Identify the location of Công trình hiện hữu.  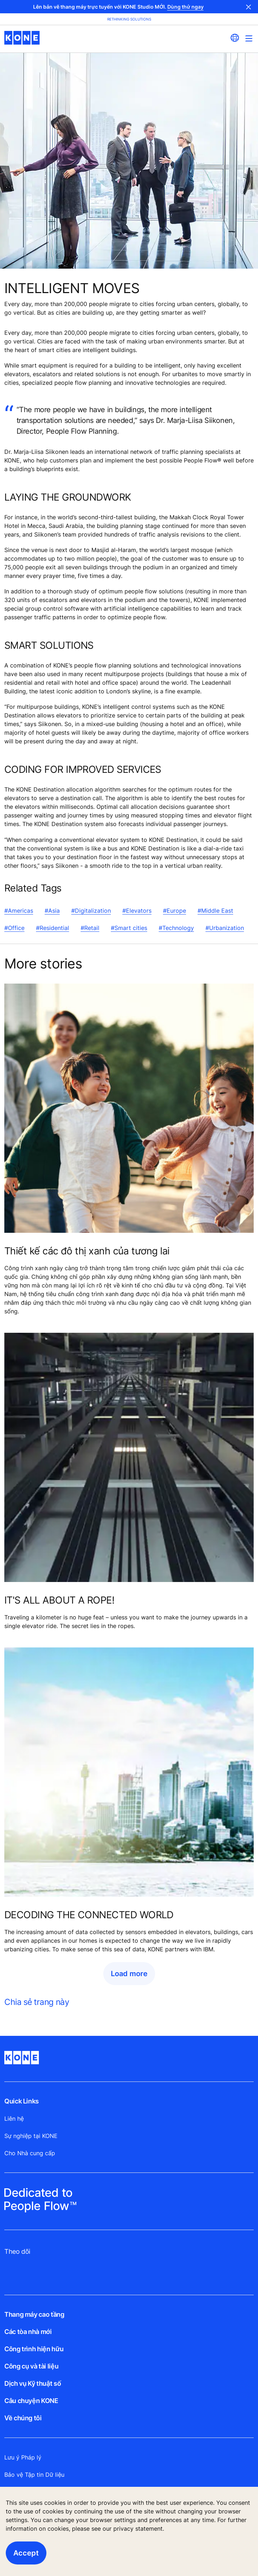
(33, 2349).